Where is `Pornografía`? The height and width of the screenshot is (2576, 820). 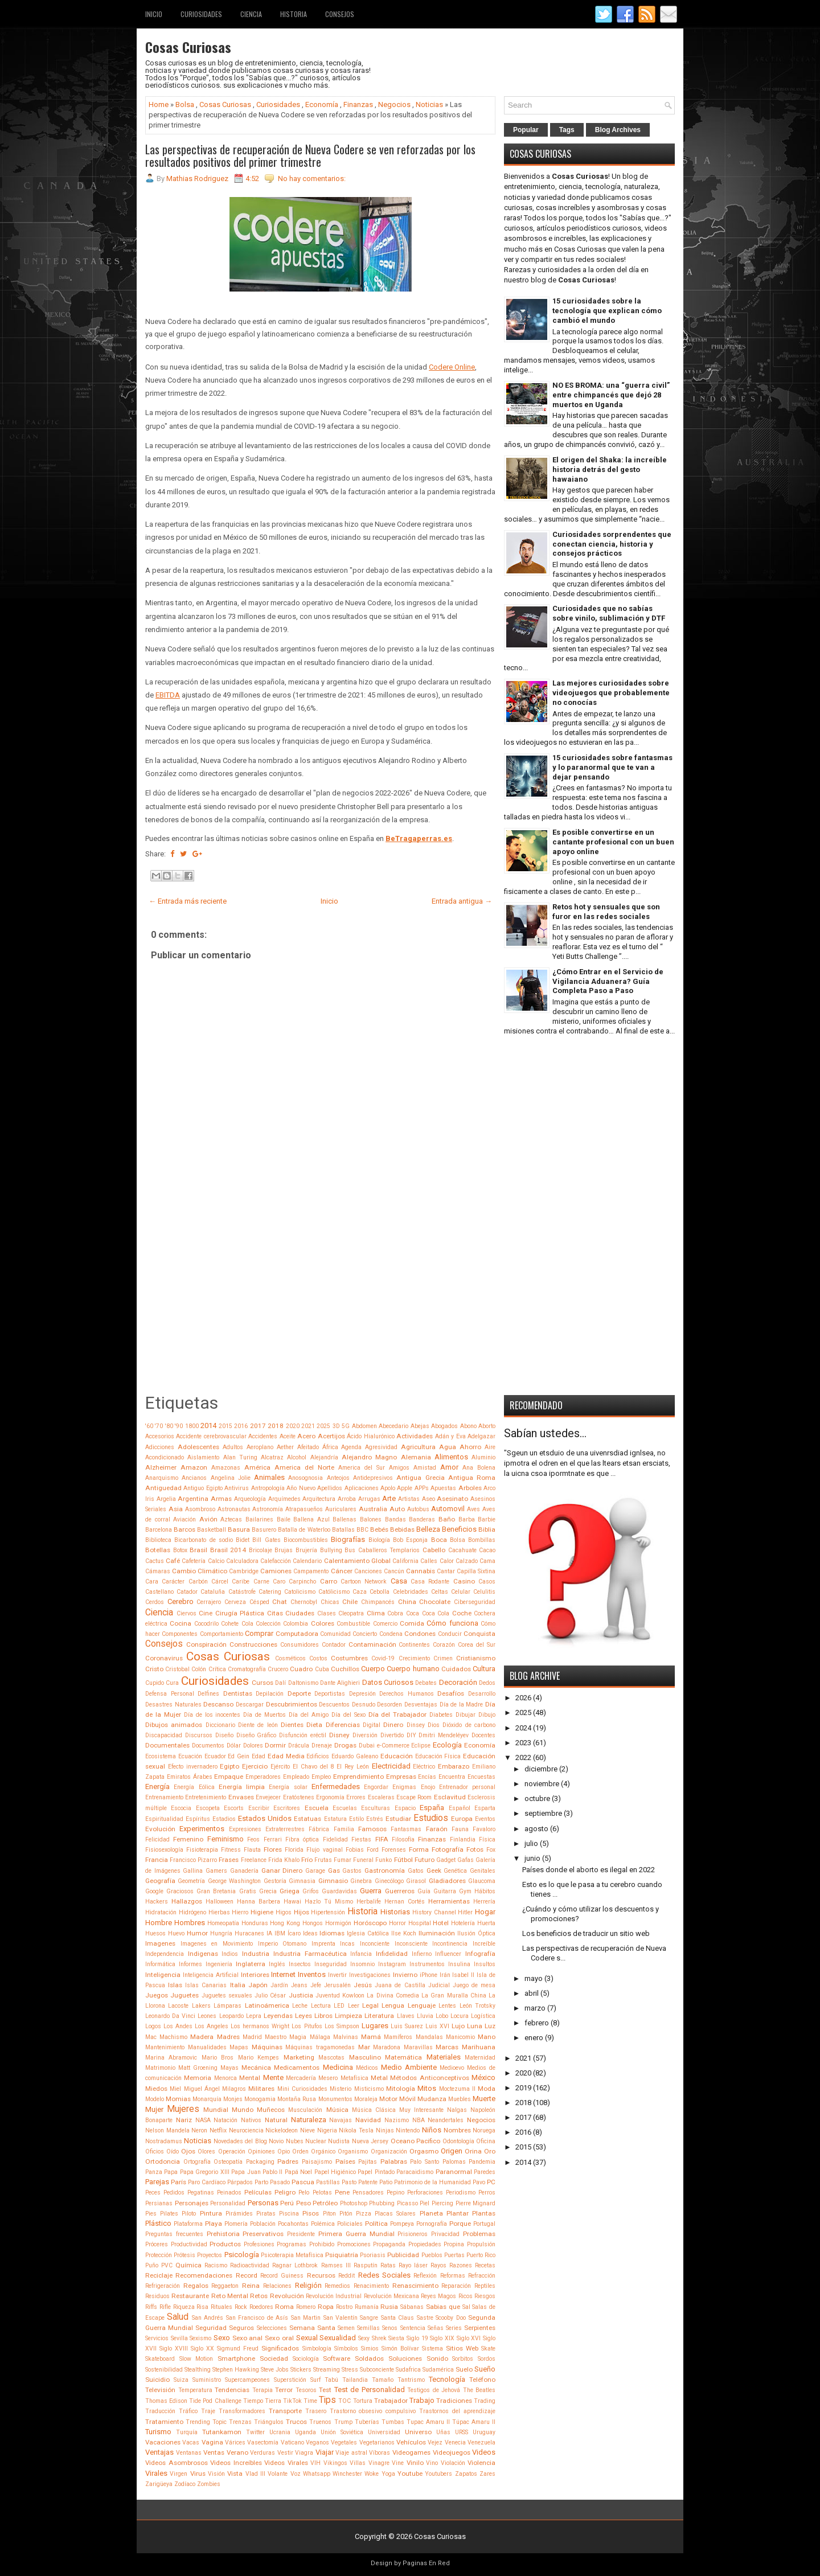
Pornografía is located at coordinates (431, 2224).